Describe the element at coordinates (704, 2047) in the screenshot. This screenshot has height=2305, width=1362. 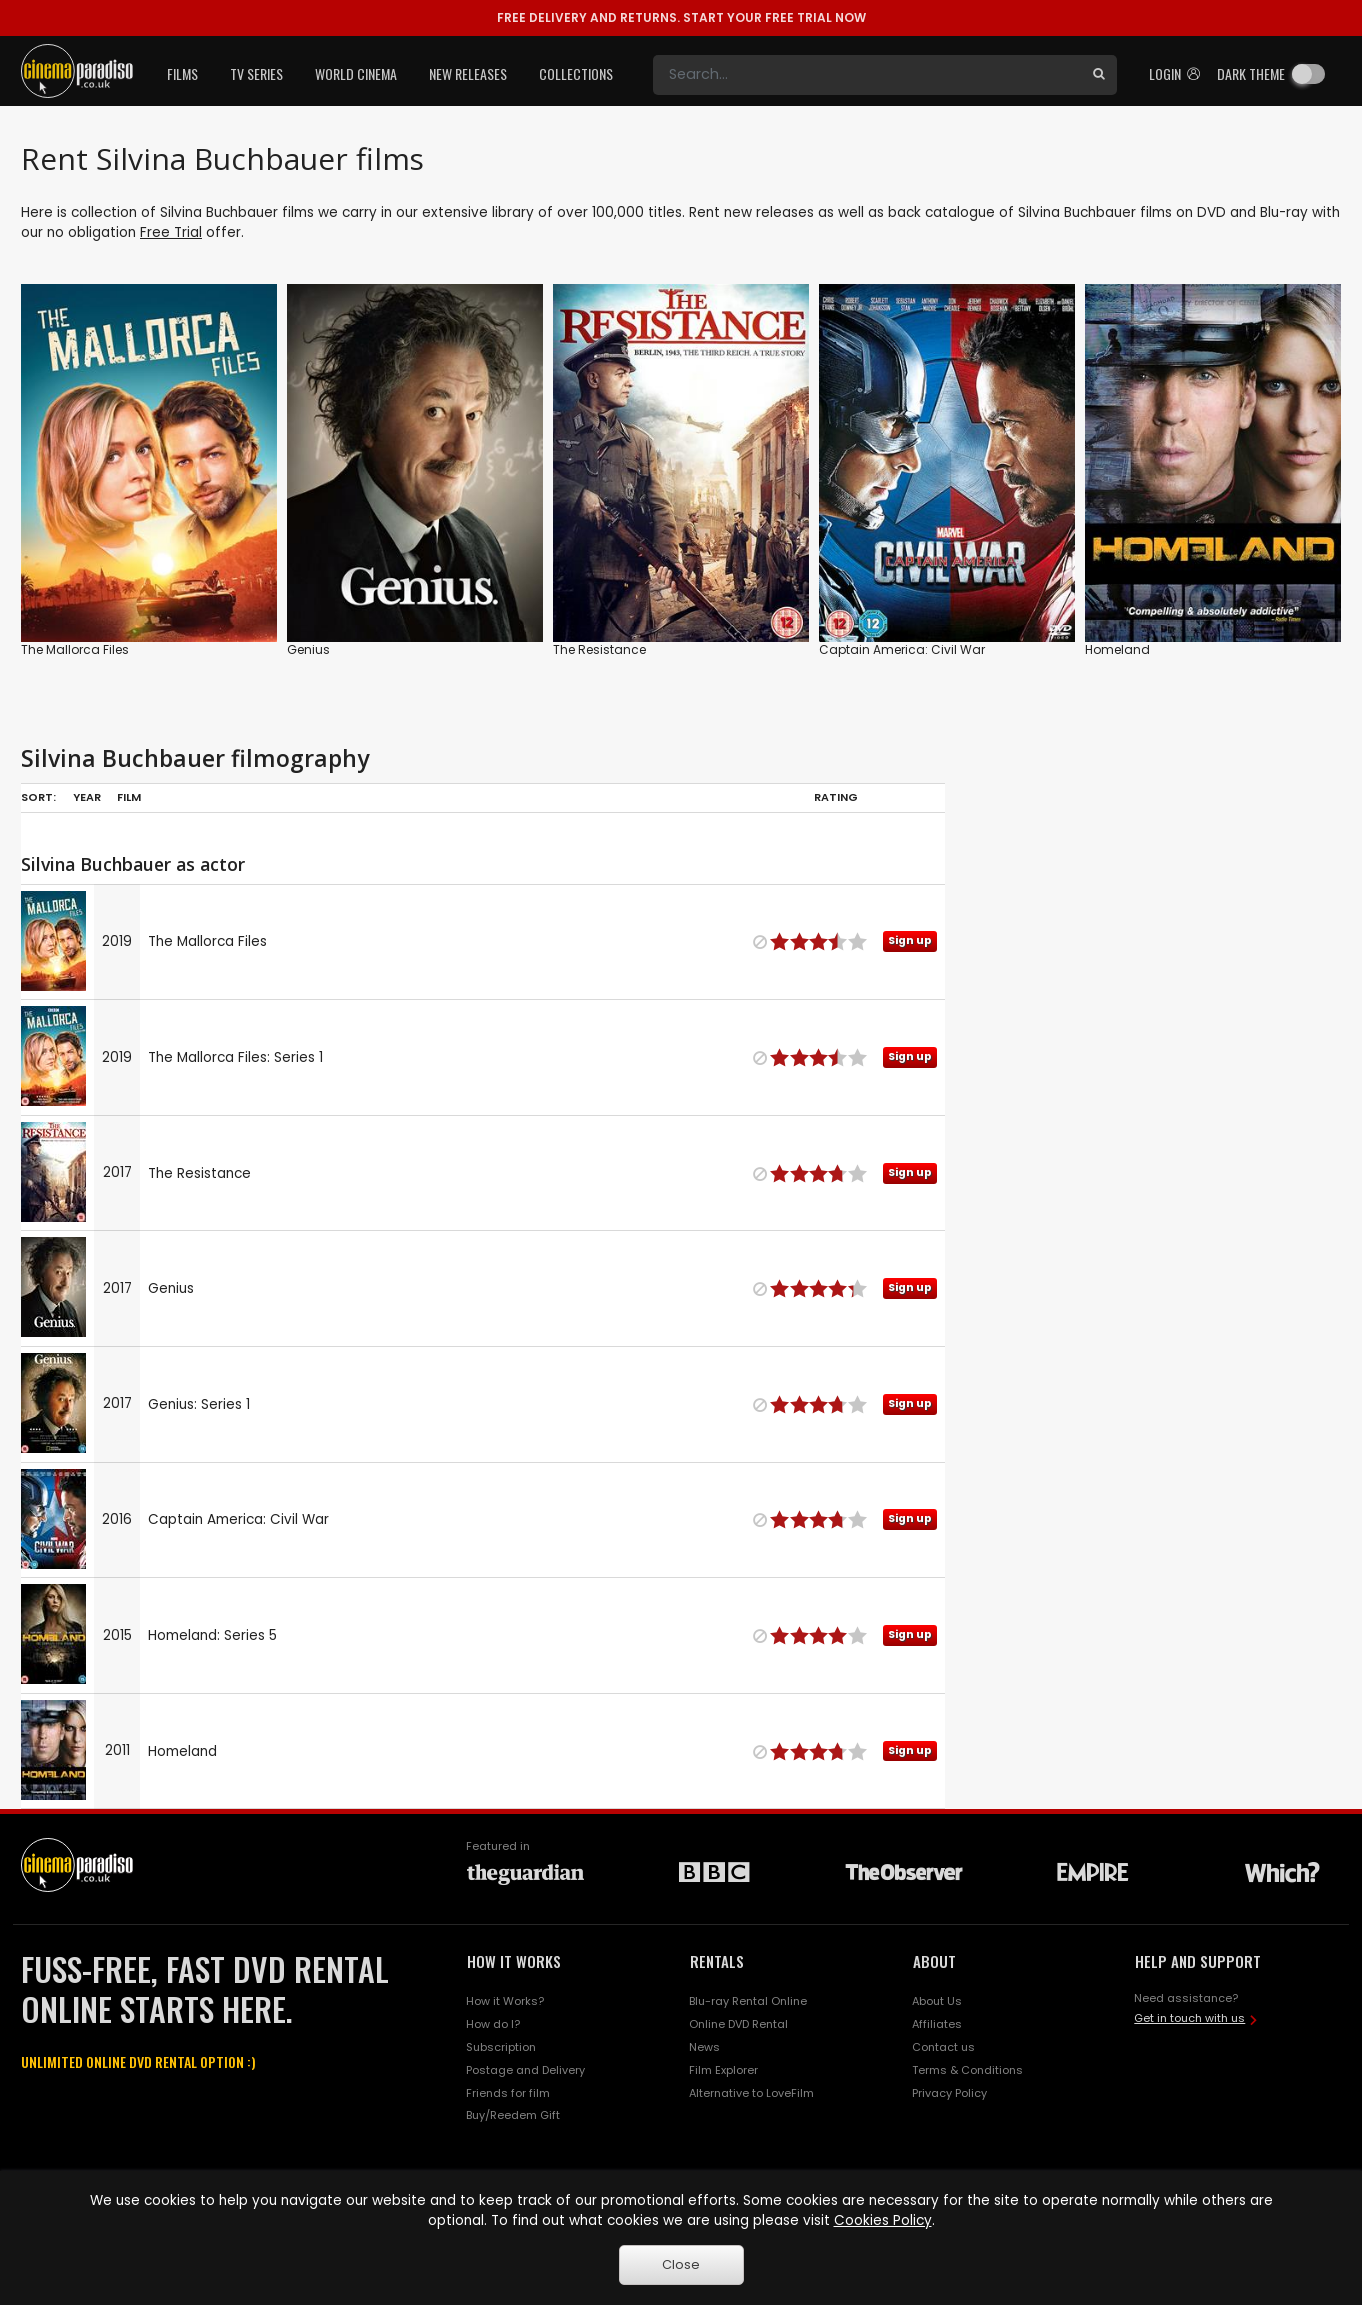
I see `News` at that location.